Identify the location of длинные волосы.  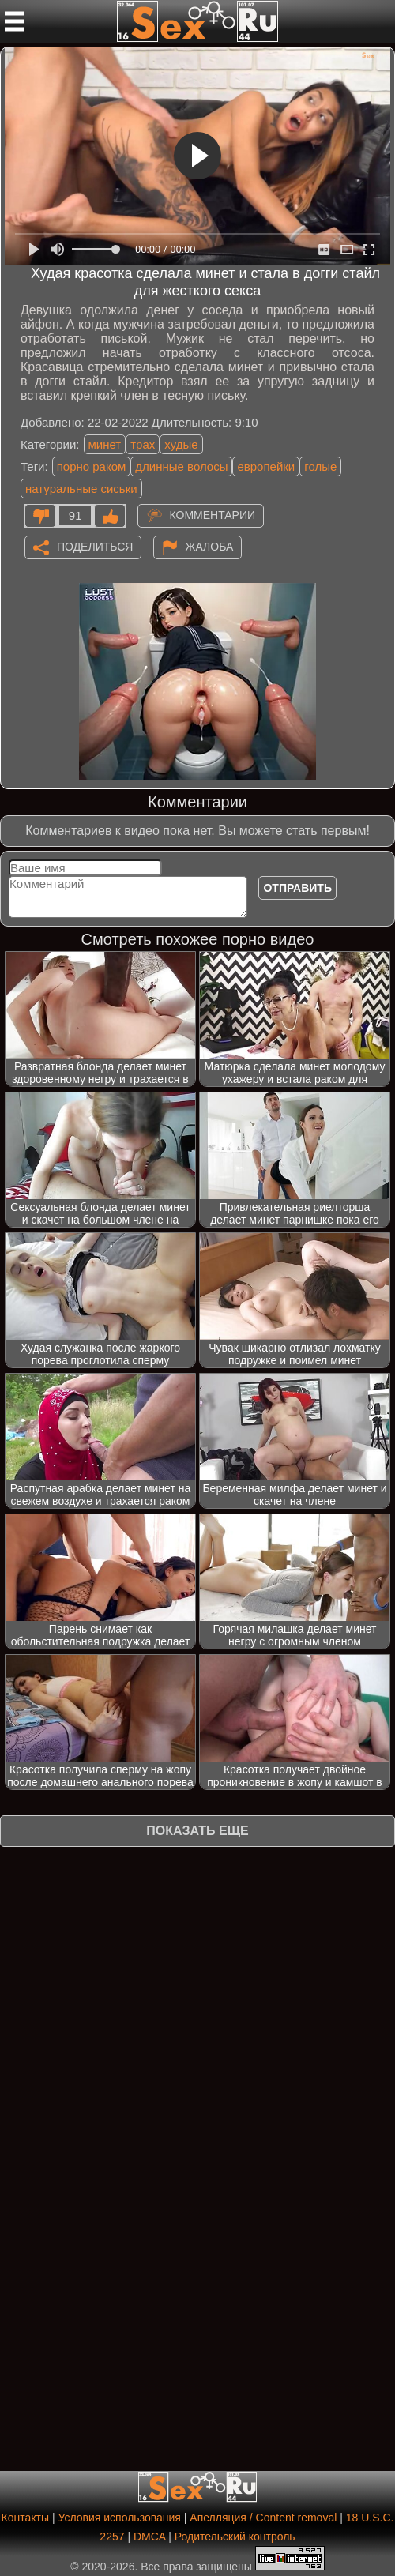
(181, 466).